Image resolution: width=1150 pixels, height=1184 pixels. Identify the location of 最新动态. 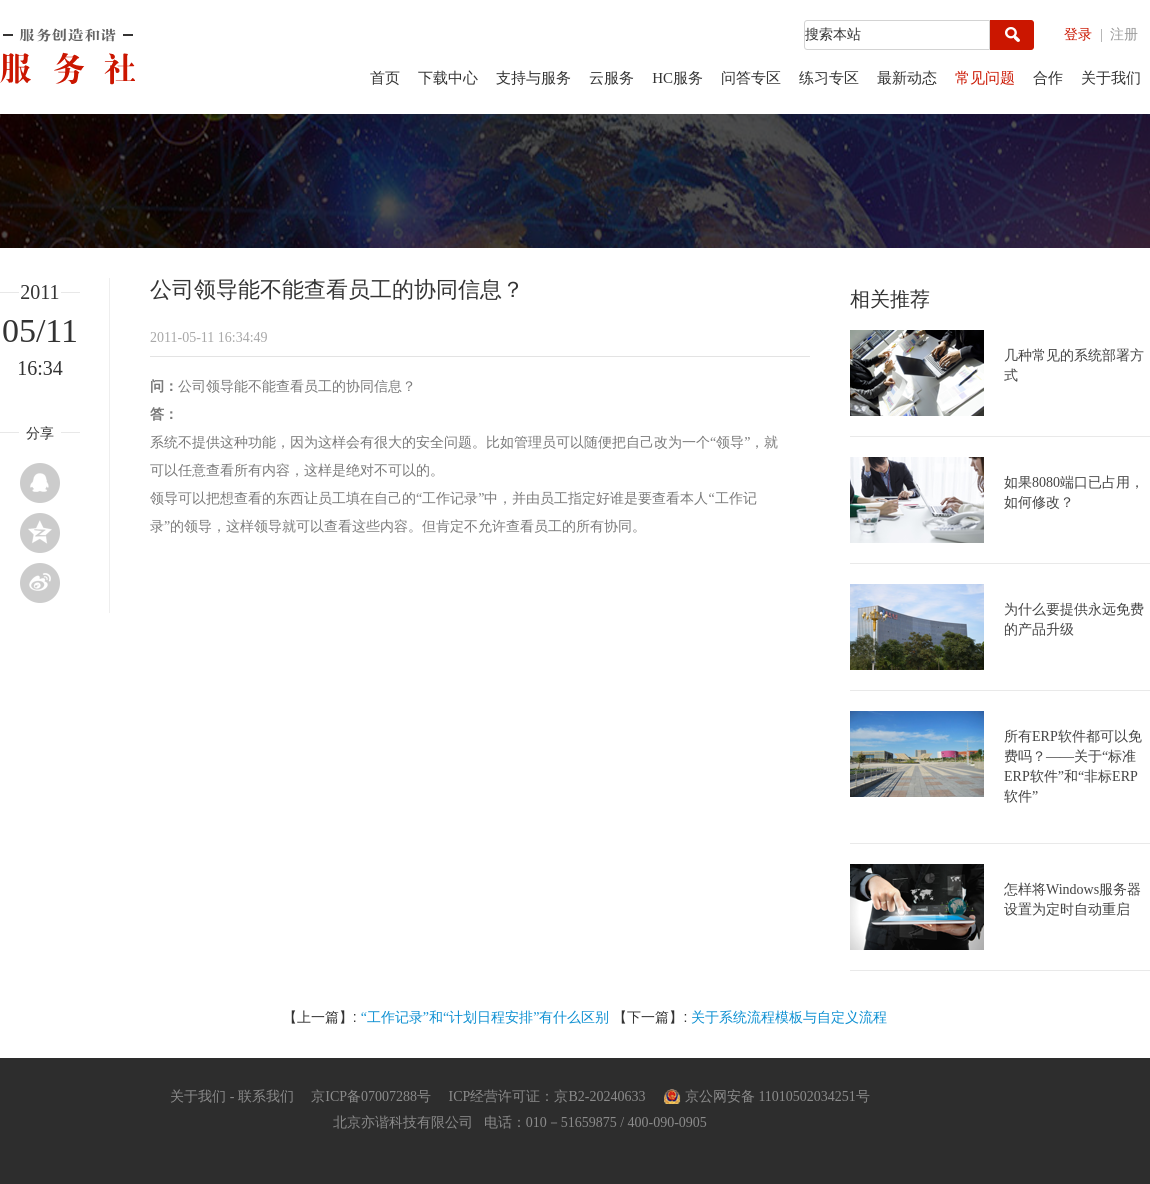
(907, 78).